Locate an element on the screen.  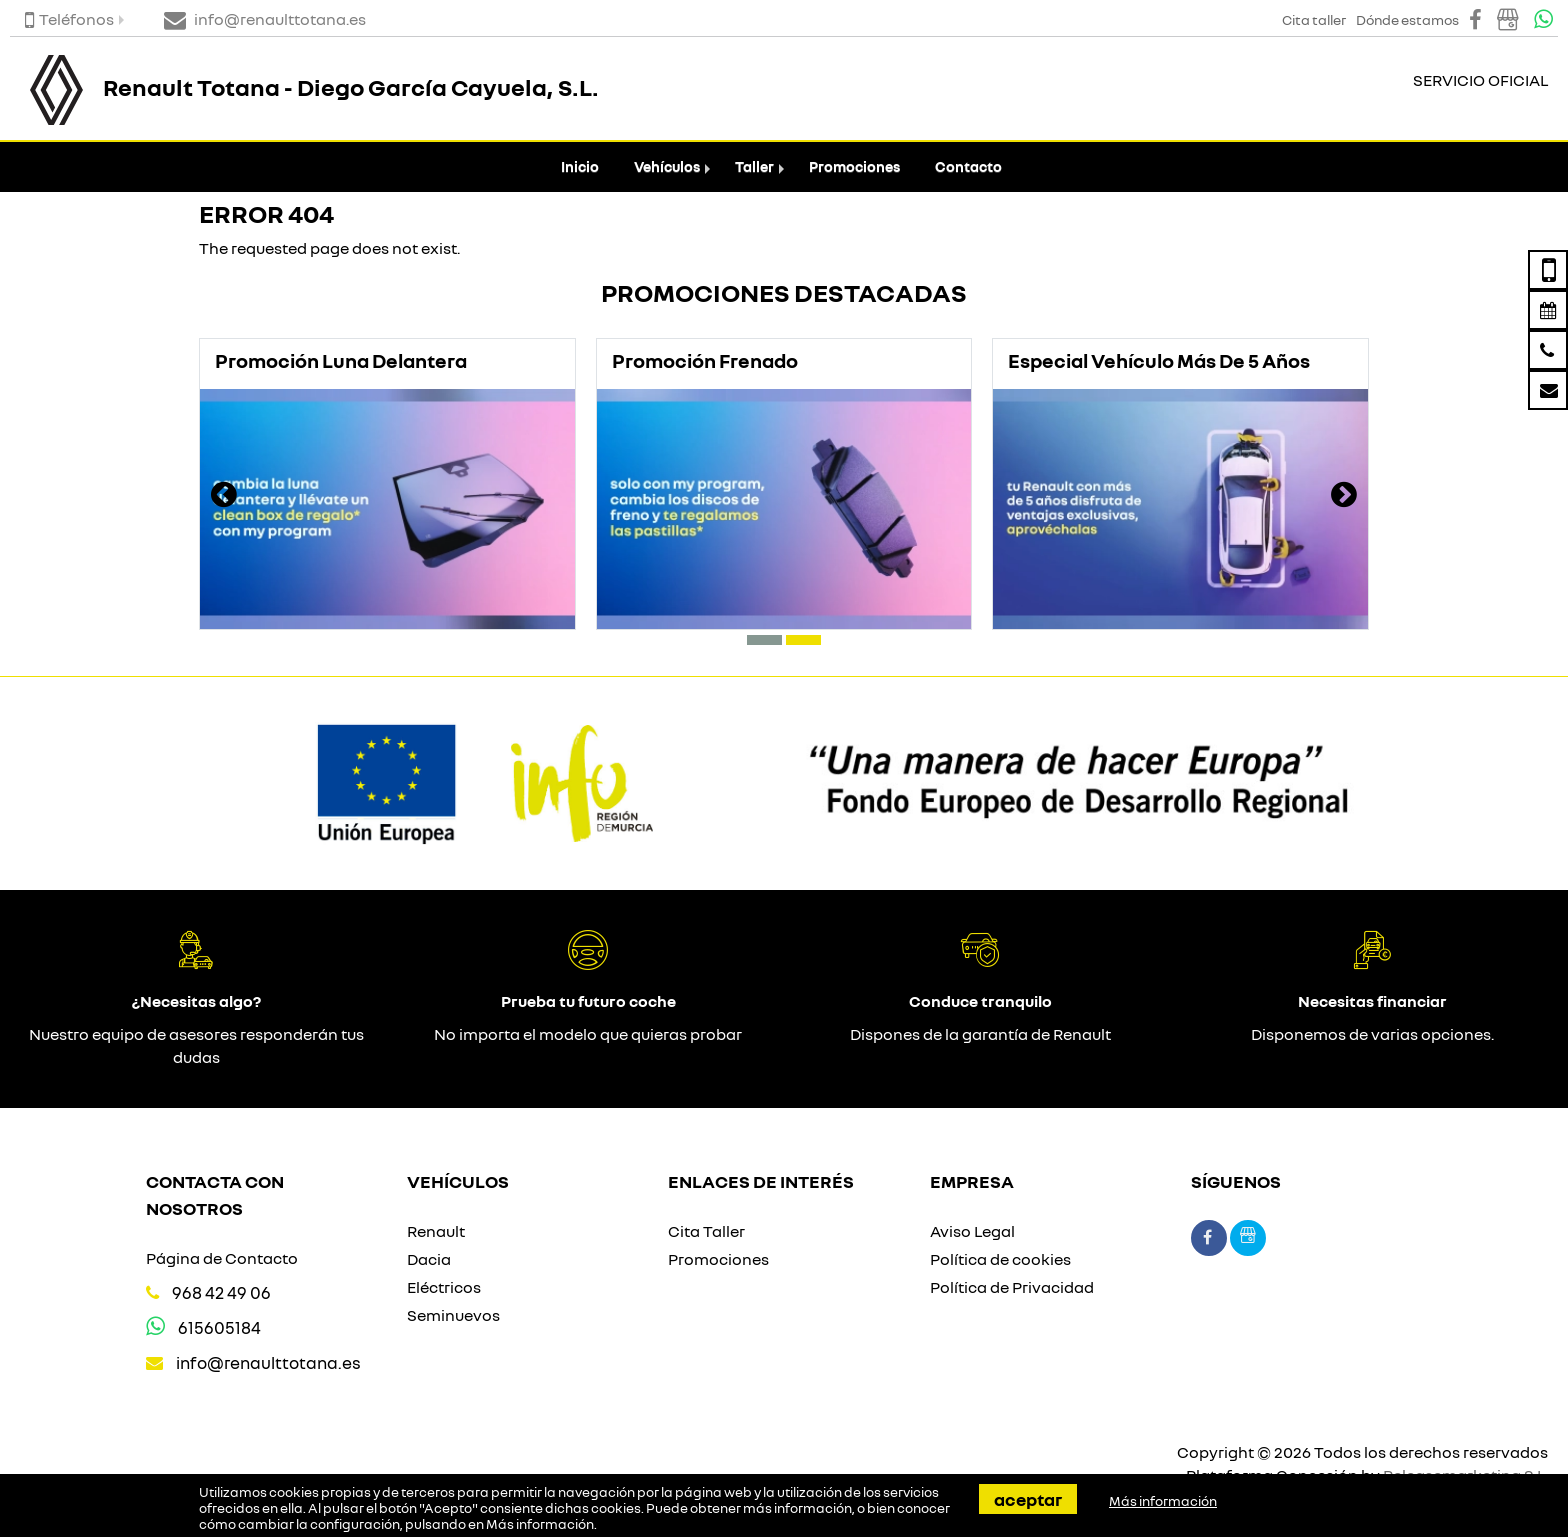
Teléfonos is located at coordinates (69, 19).